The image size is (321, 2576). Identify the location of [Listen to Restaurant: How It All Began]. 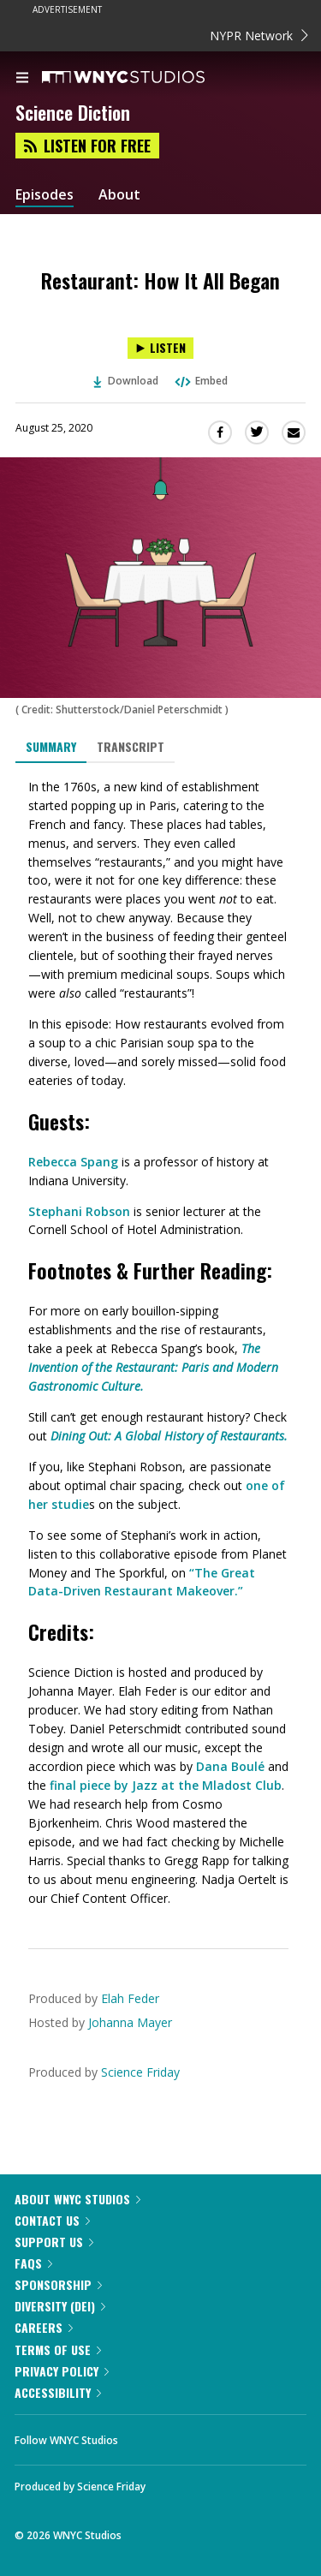
(160, 348).